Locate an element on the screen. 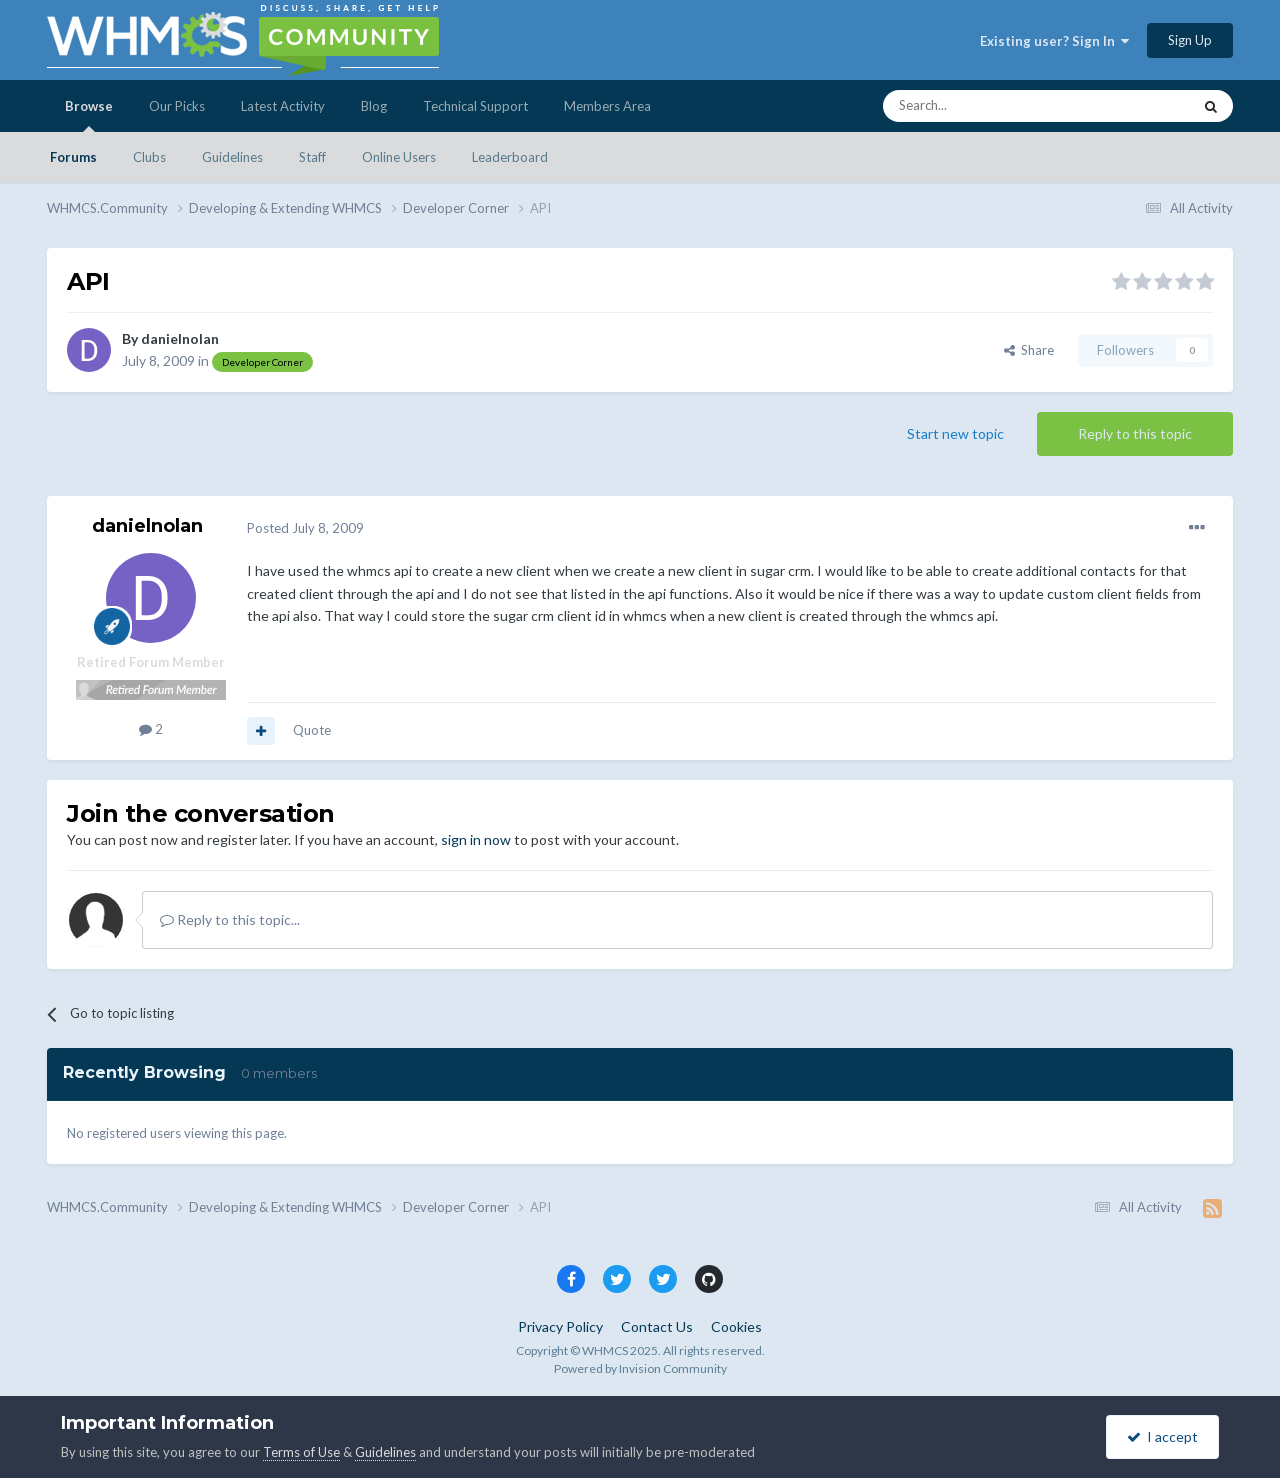 The height and width of the screenshot is (1478, 1280). I accept is located at coordinates (1162, 1436).